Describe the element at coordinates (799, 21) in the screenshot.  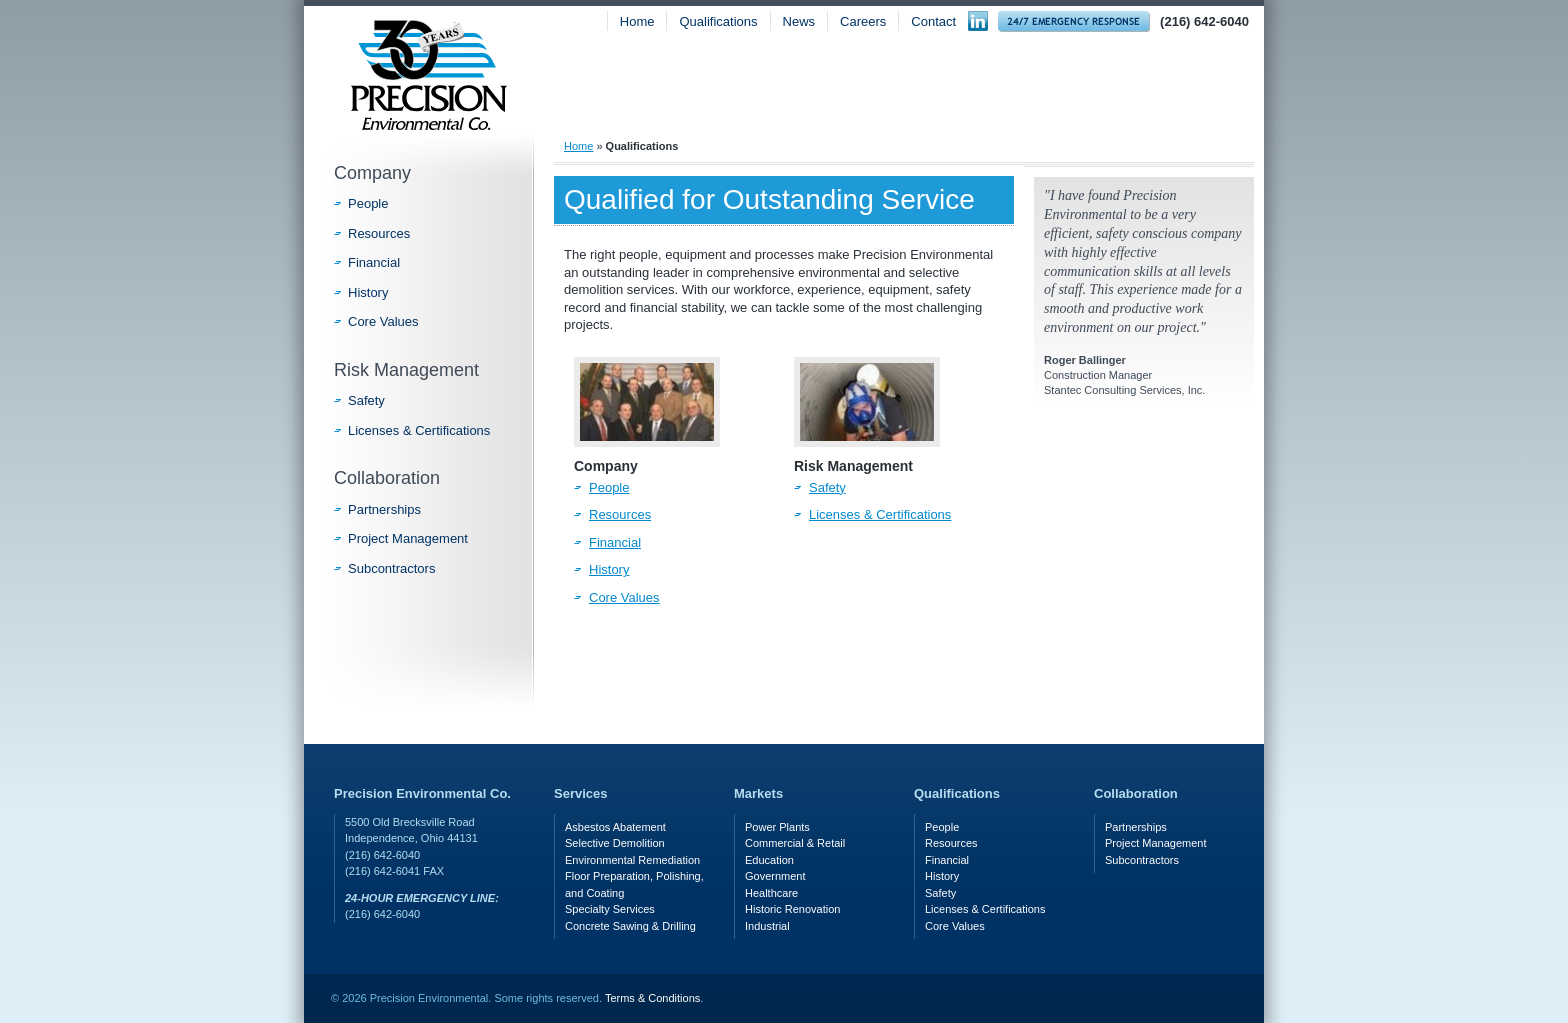
I see `News` at that location.